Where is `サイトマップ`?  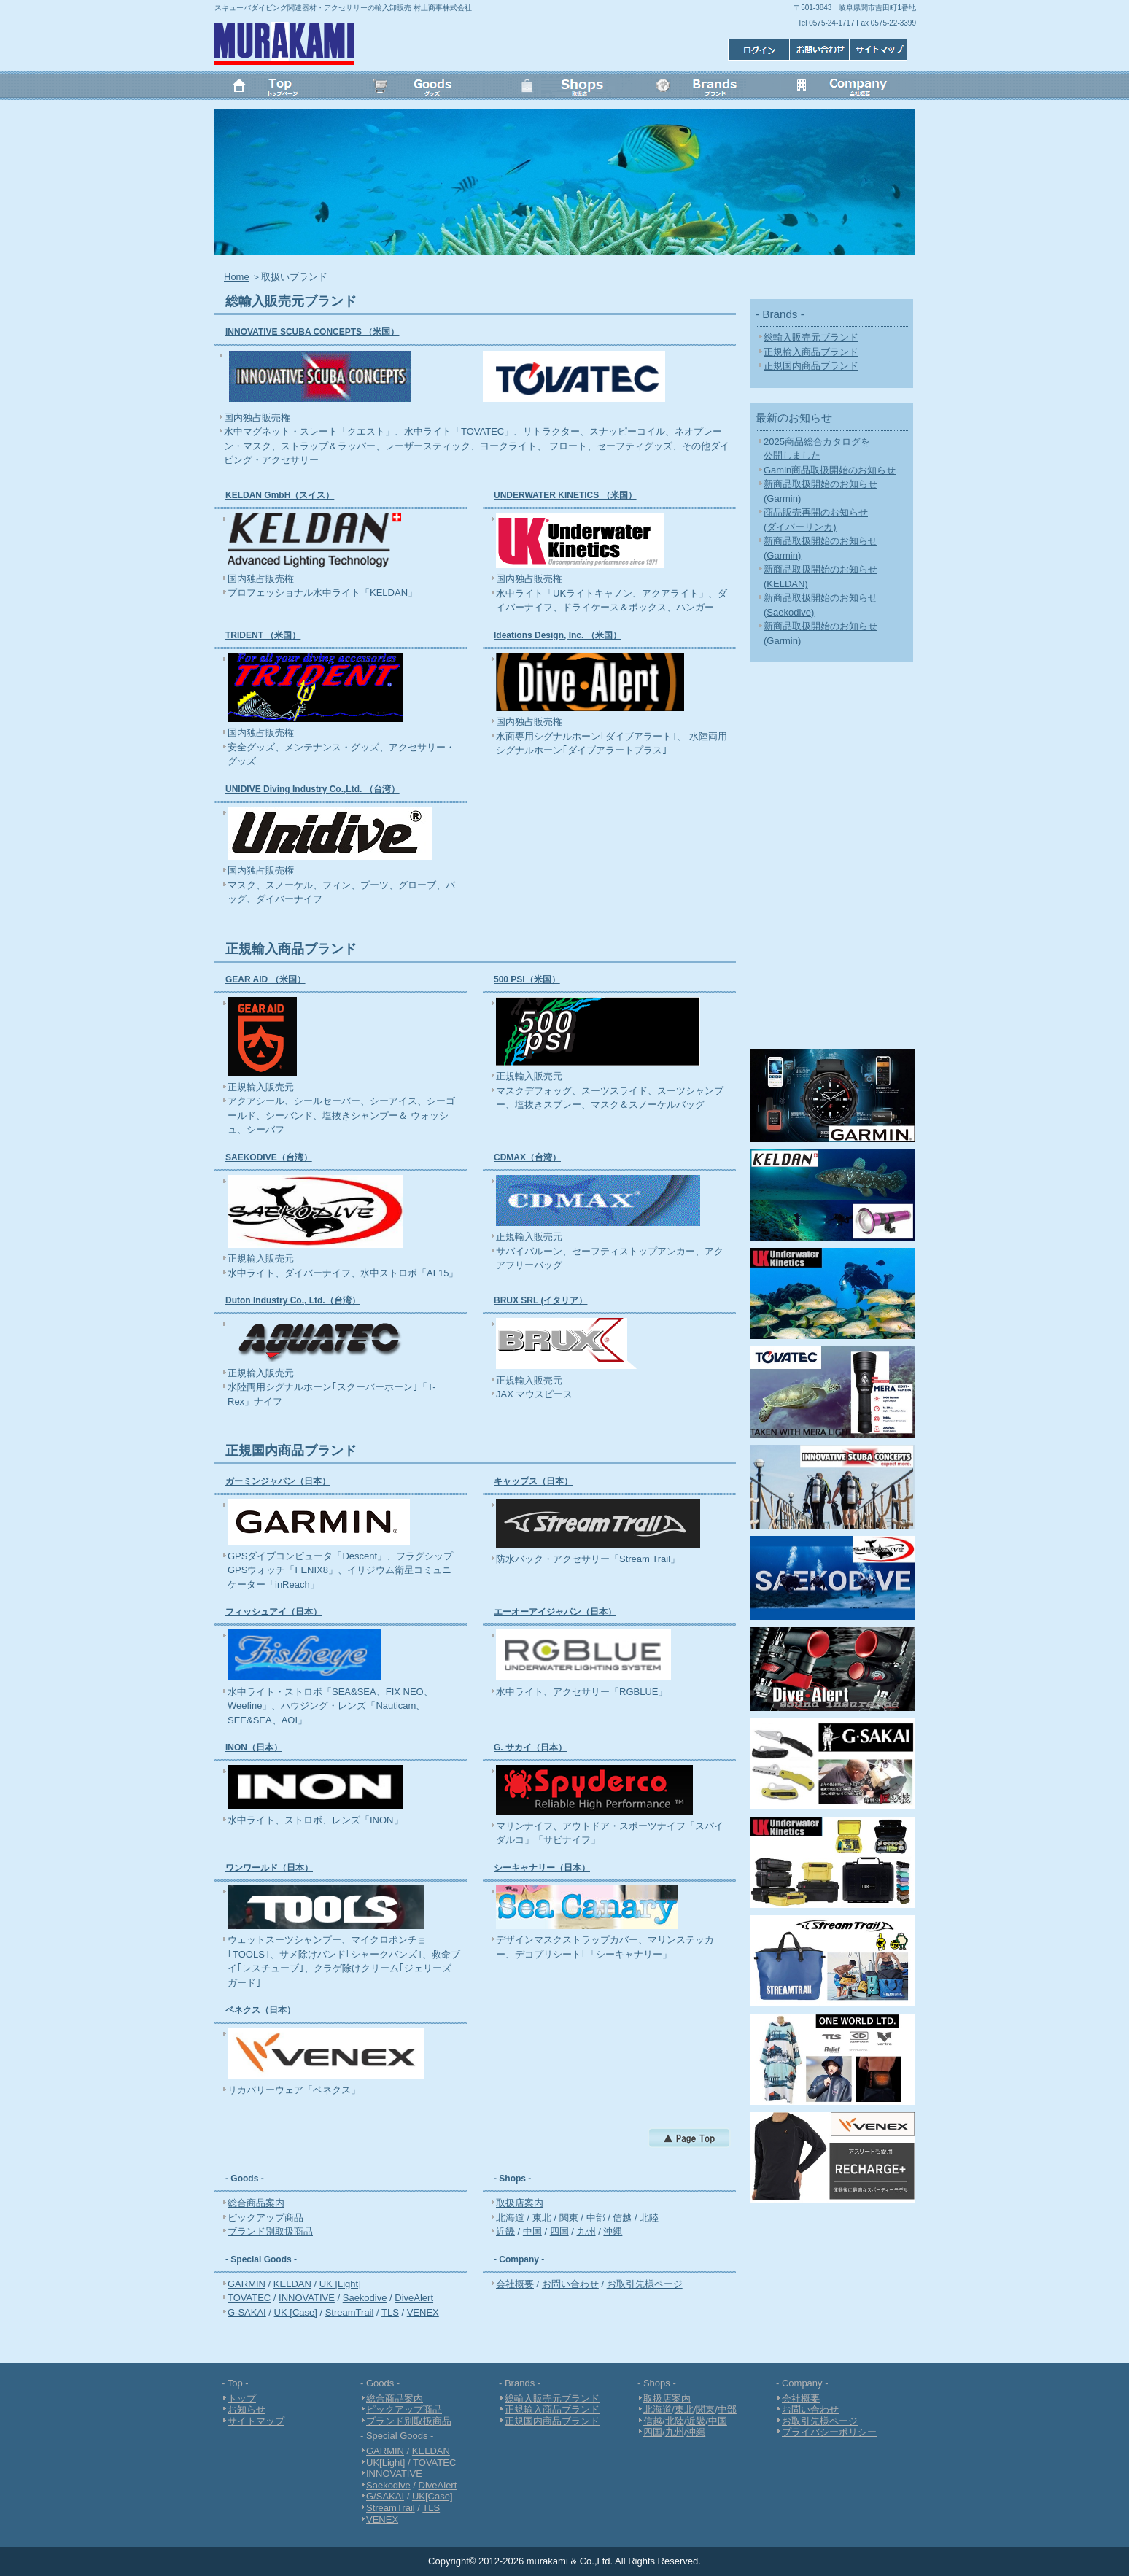 サイトマップ is located at coordinates (756, 49).